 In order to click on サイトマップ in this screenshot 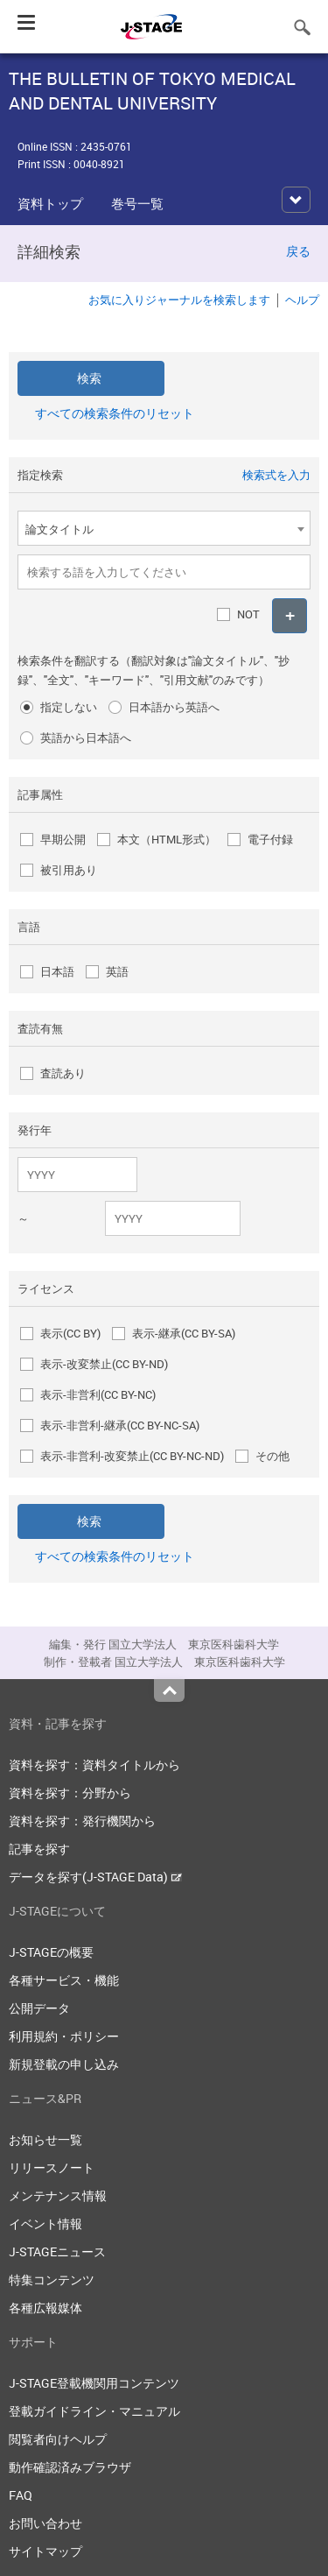, I will do `click(45, 2551)`.